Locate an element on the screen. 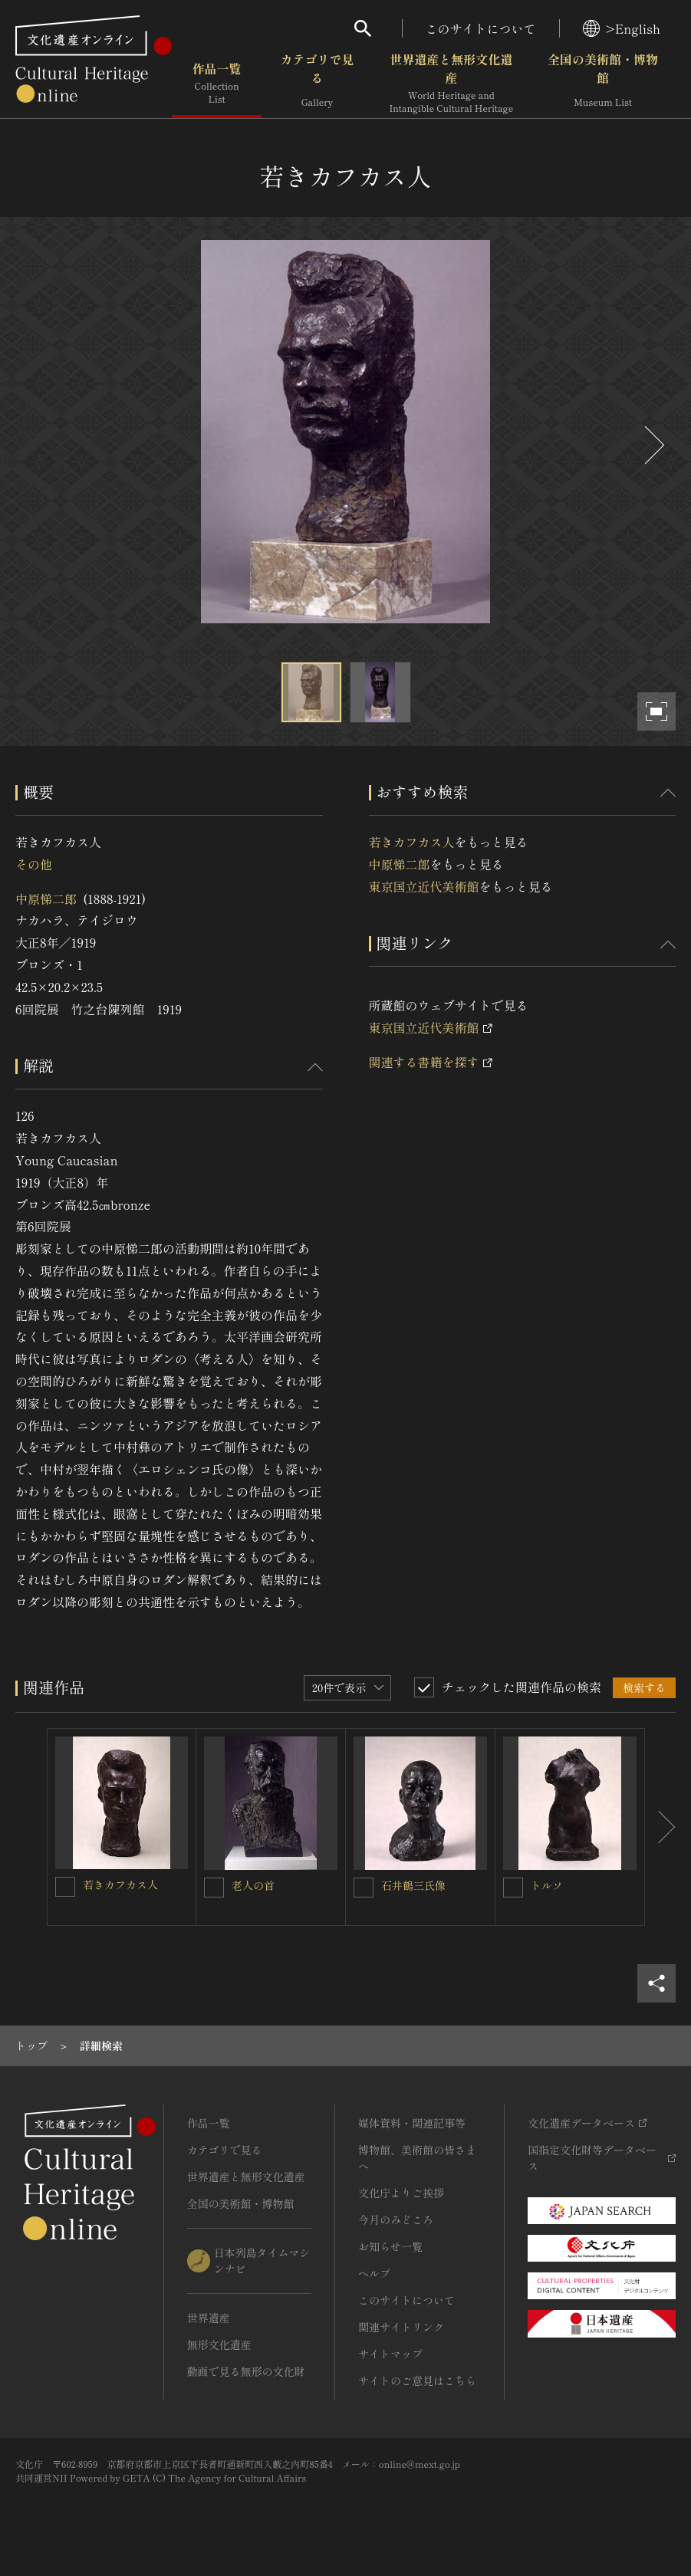  カテゴリで見る is located at coordinates (317, 83).